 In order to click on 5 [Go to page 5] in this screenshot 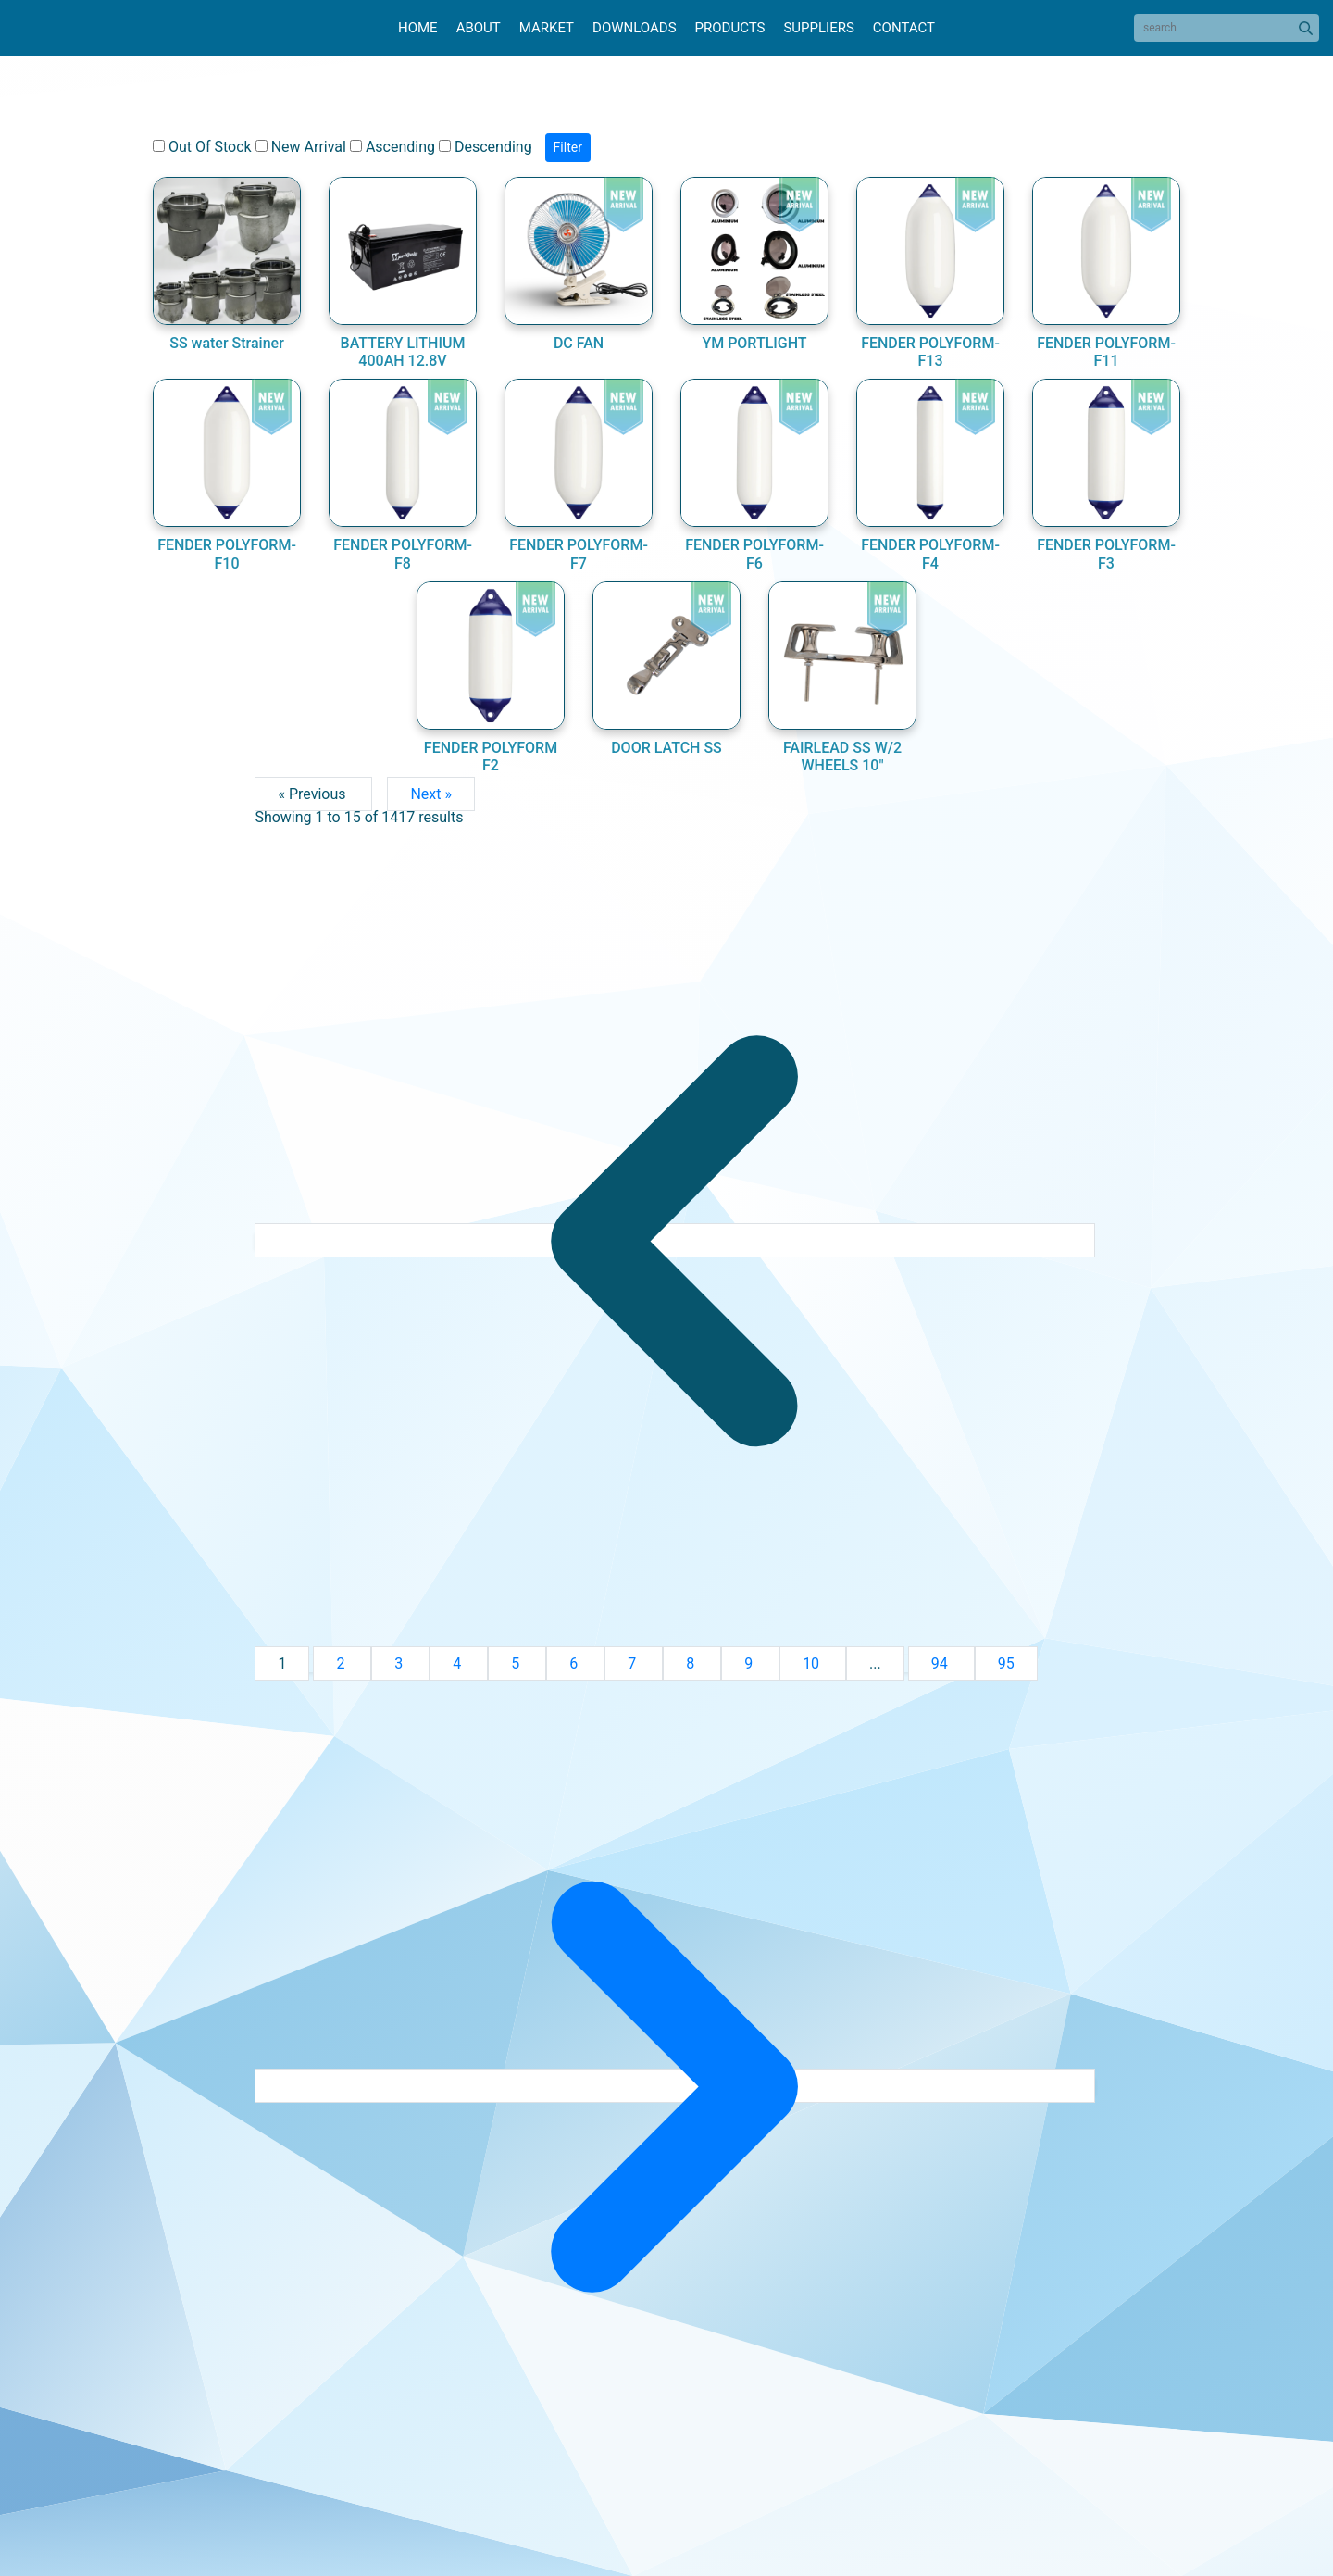, I will do `click(517, 1663)`.